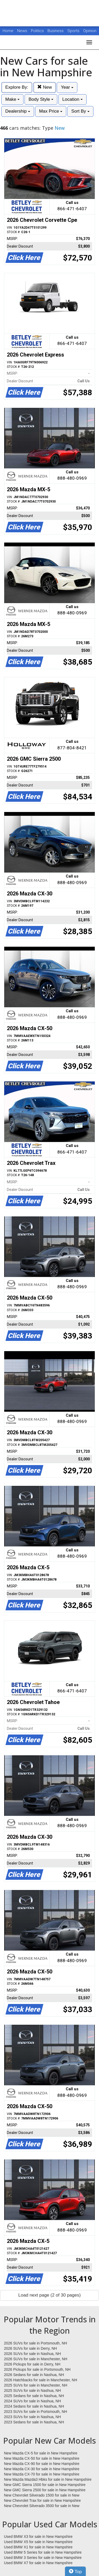  What do you see at coordinates (72, 99) in the screenshot?
I see `Location` at bounding box center [72, 99].